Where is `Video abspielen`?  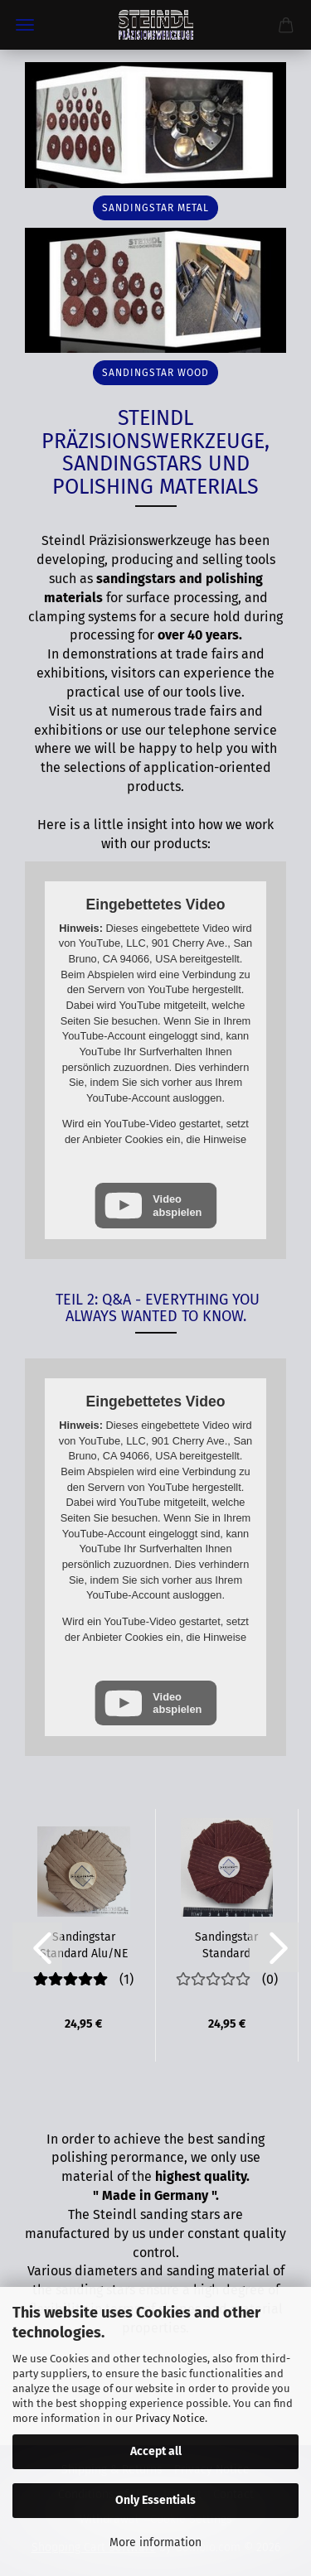 Video abspielen is located at coordinates (177, 1205).